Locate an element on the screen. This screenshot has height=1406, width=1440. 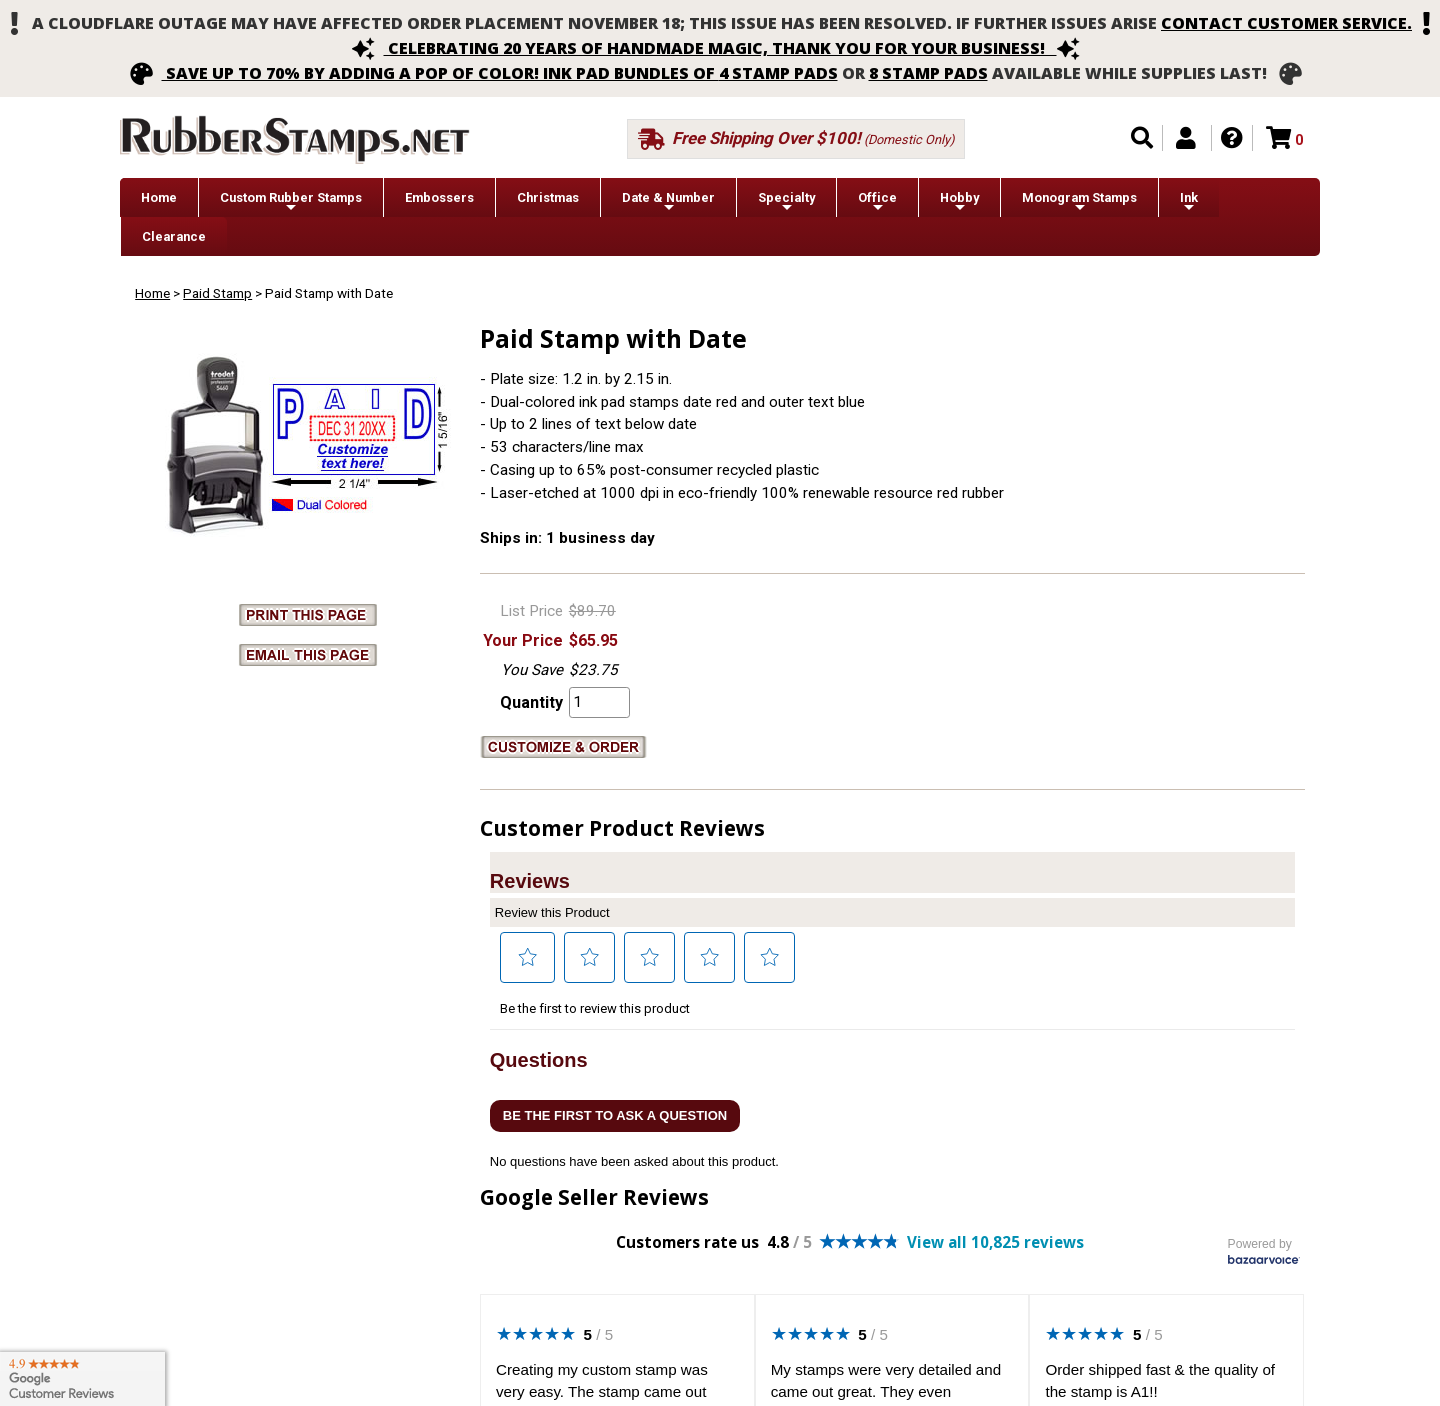
4 stamp pads is located at coordinates (778, 73).